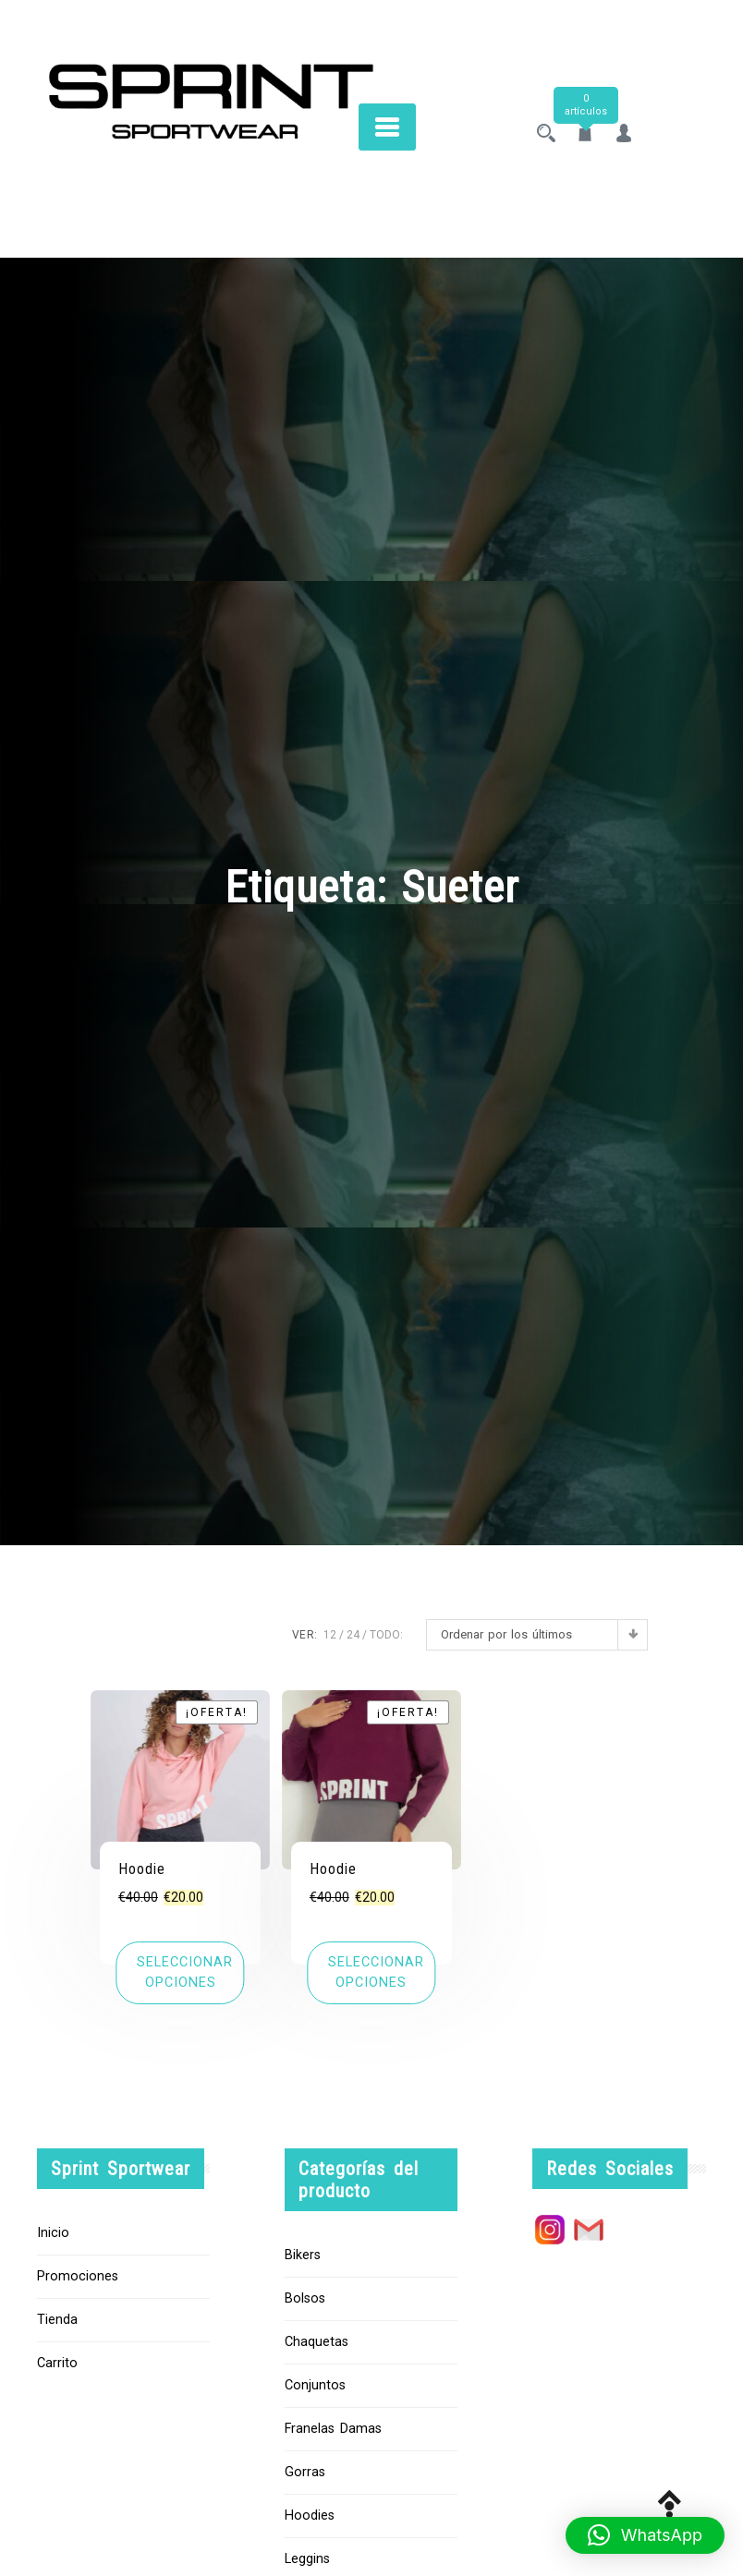  I want to click on Bikers, so click(303, 2255).